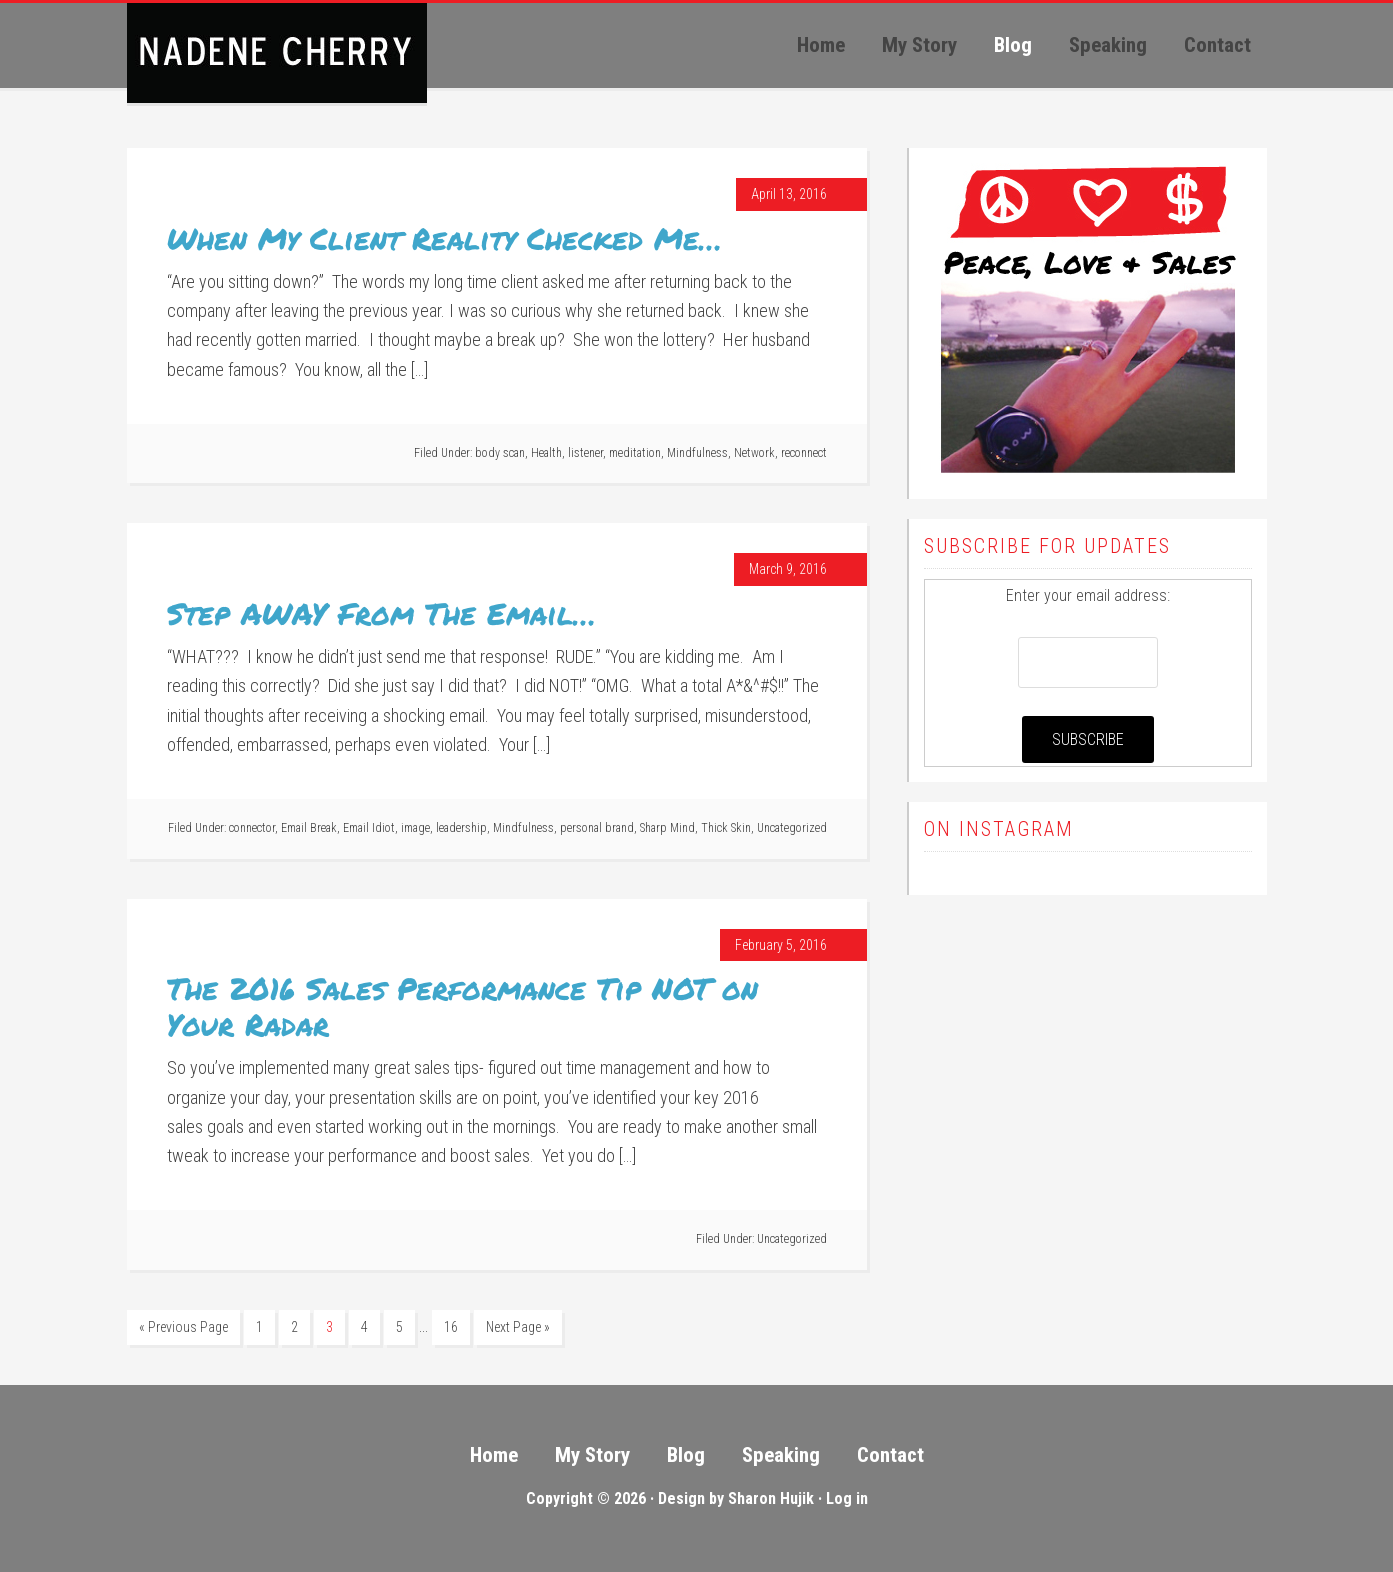  What do you see at coordinates (462, 1006) in the screenshot?
I see `The 2016 Sales Performance Tip NOT on Your Radar` at bounding box center [462, 1006].